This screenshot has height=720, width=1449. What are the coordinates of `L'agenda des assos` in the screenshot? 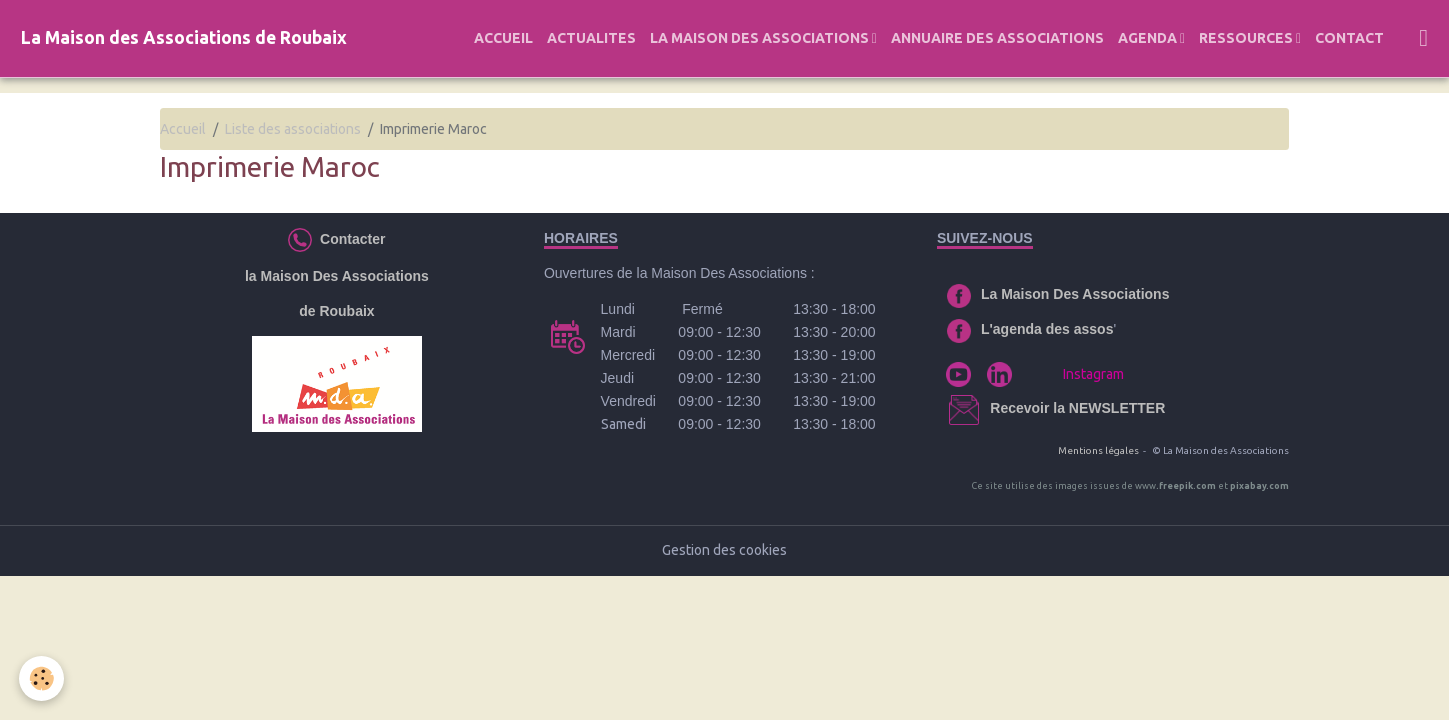 It's located at (1047, 329).